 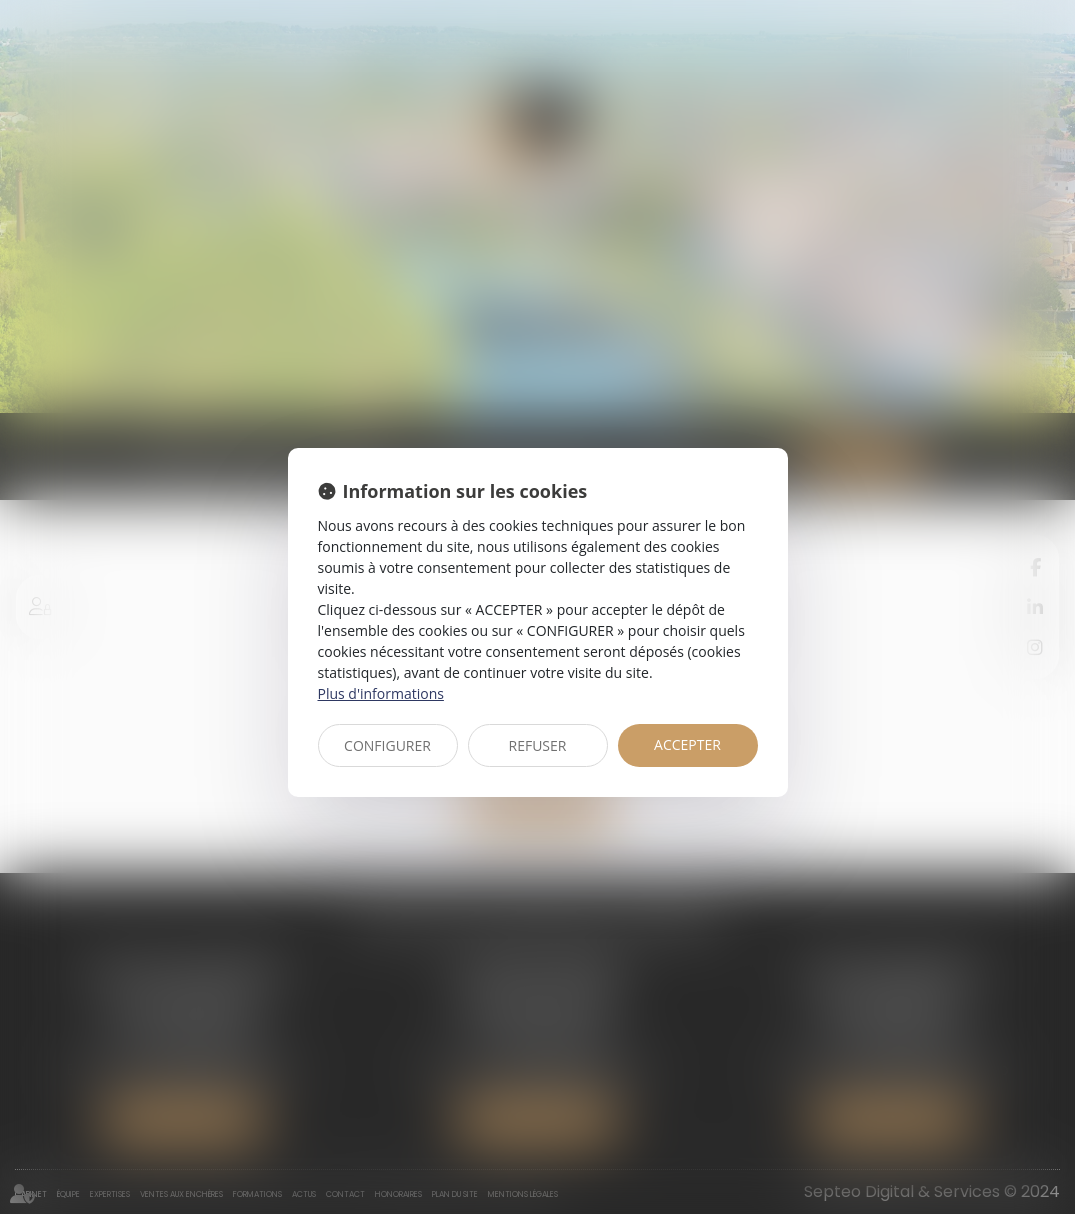 What do you see at coordinates (687, 744) in the screenshot?
I see `ACCEPTER` at bounding box center [687, 744].